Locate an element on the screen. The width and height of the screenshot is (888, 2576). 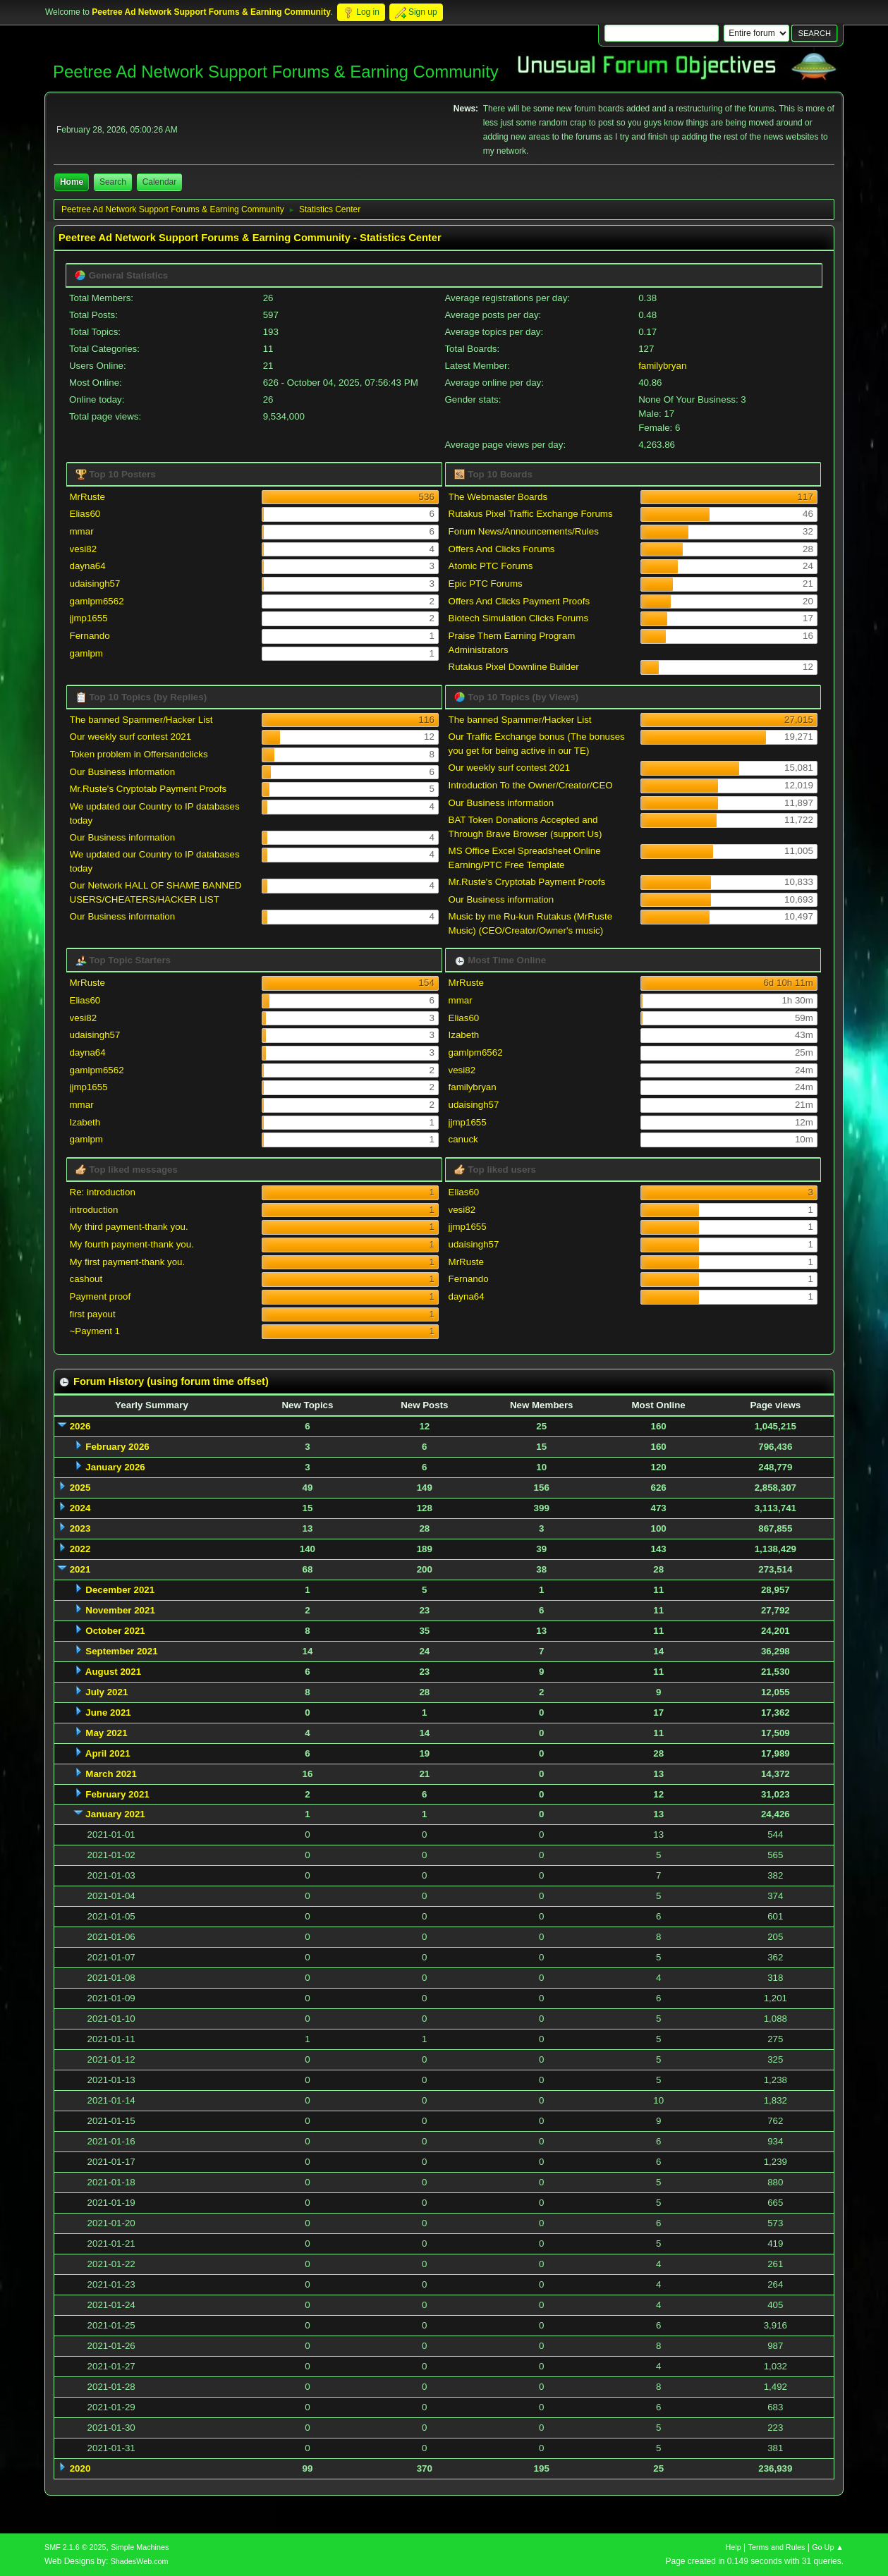
canuck is located at coordinates (463, 1139).